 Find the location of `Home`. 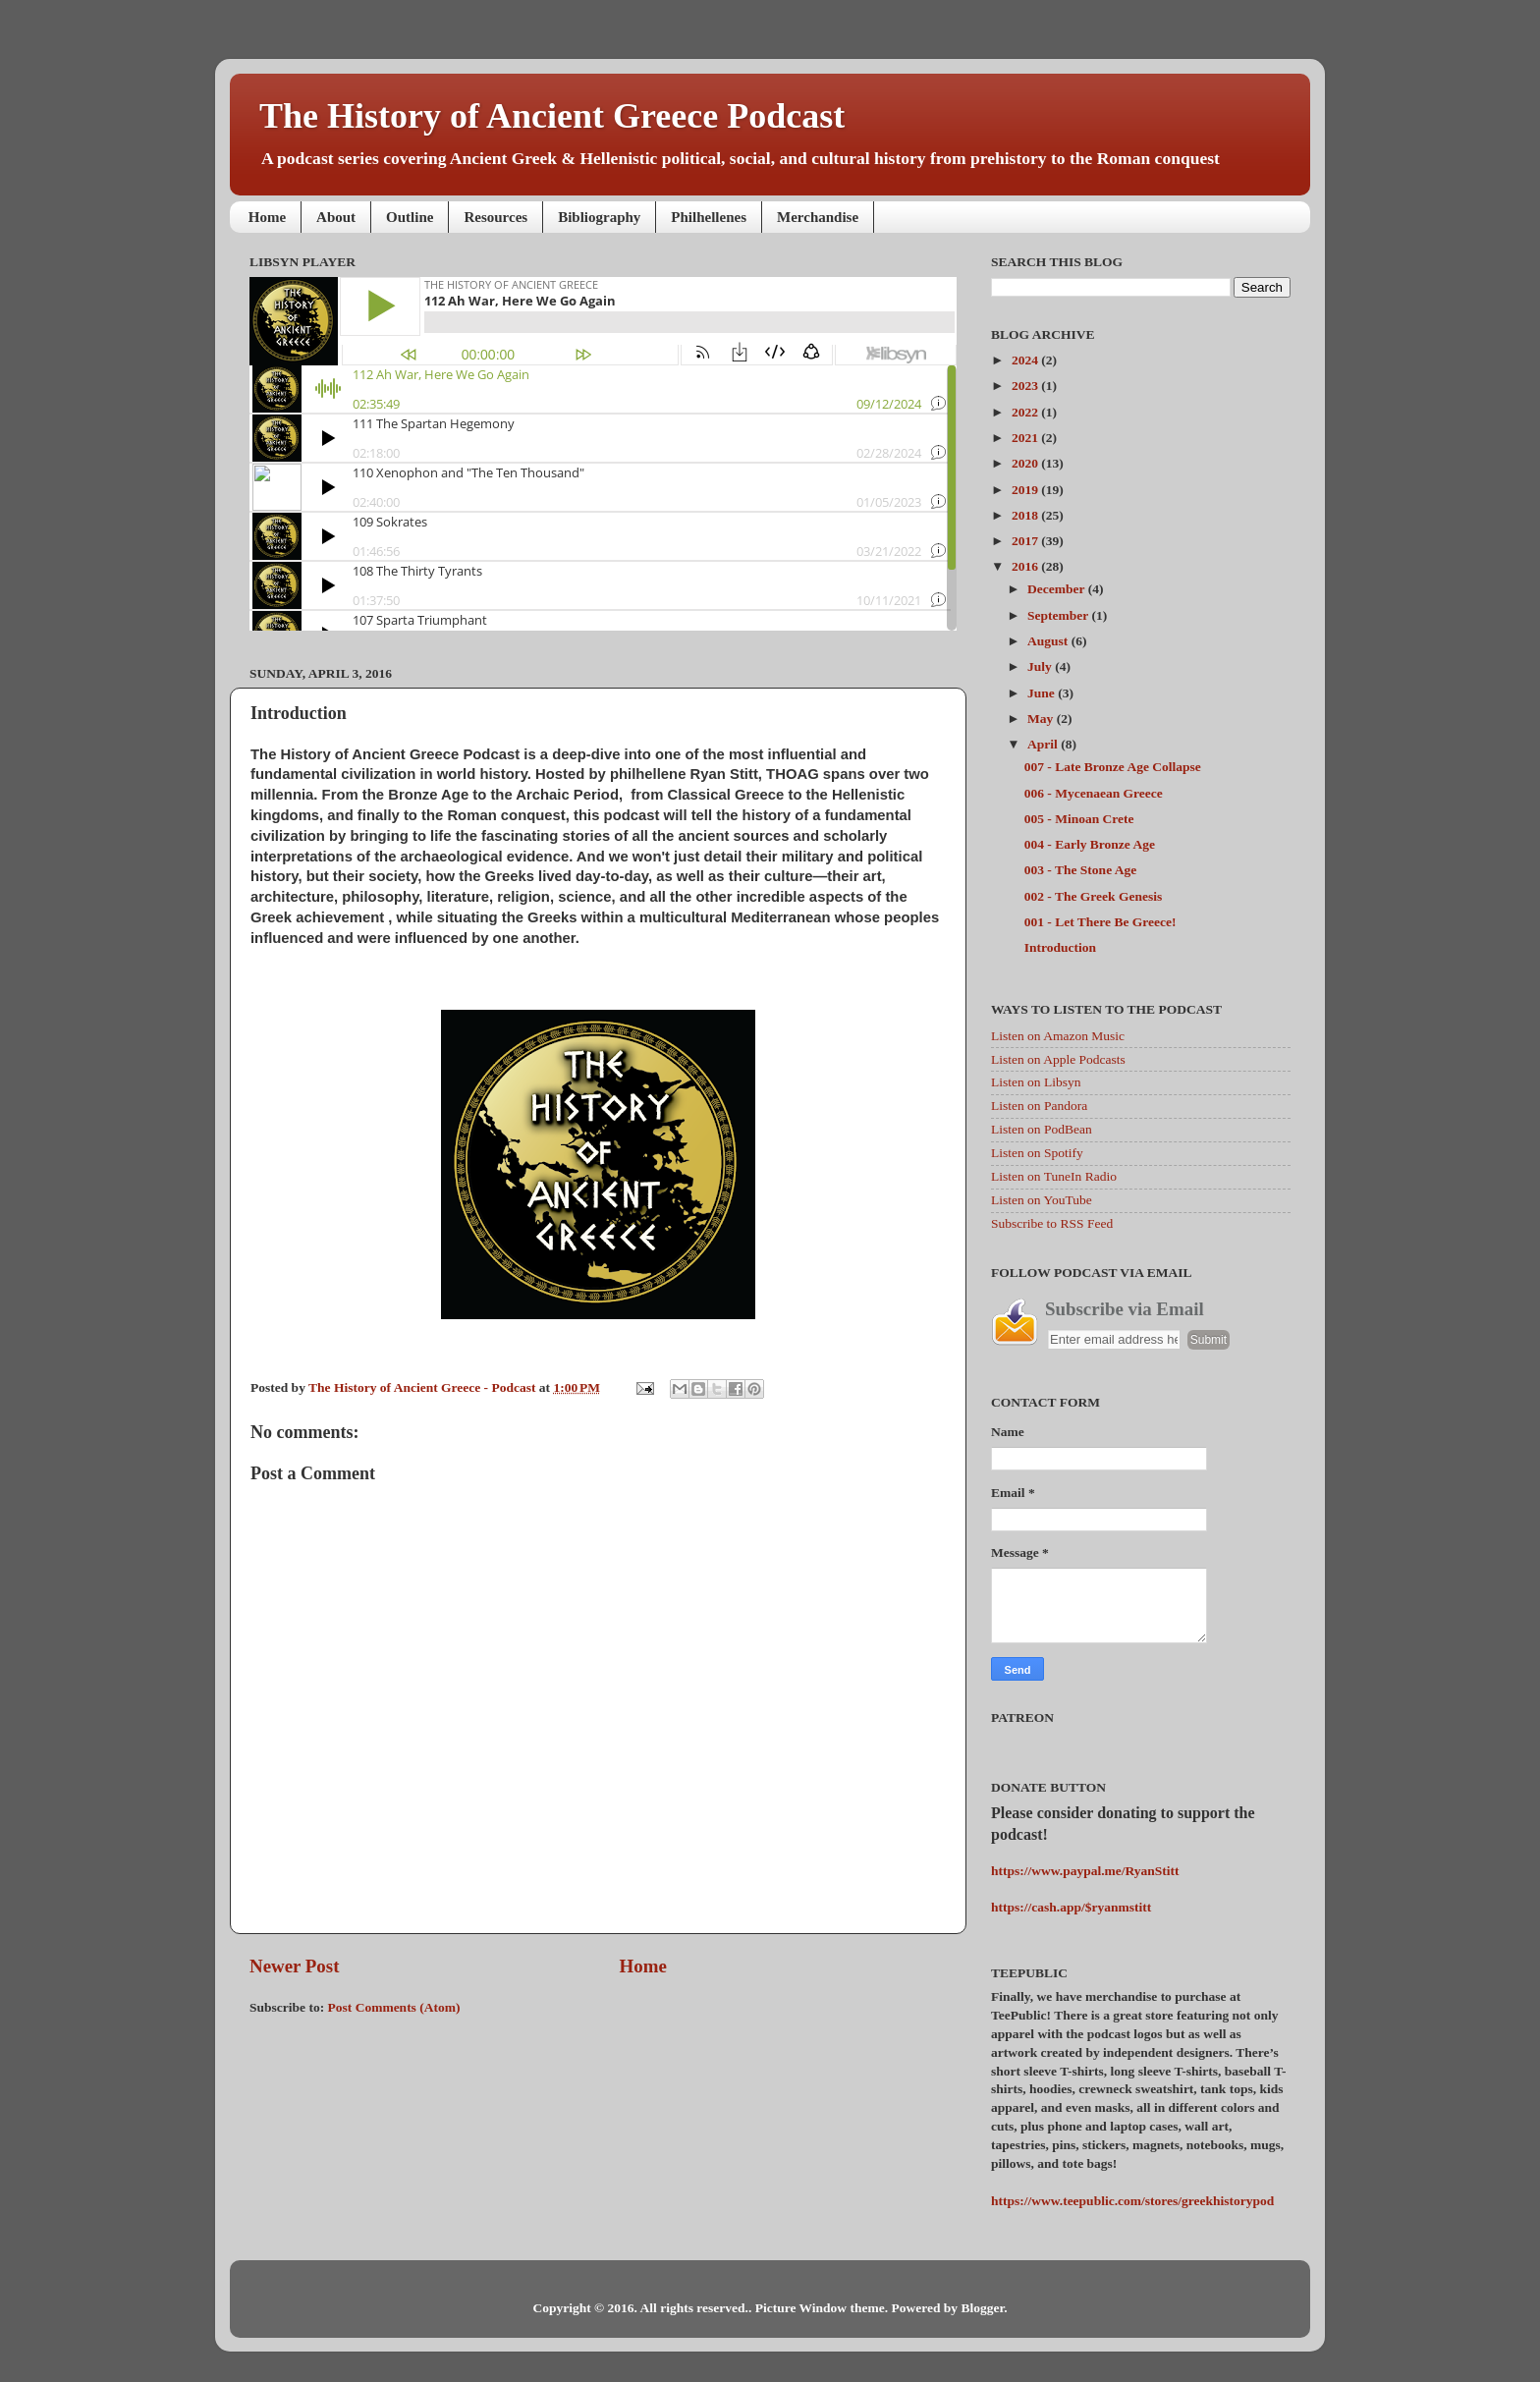

Home is located at coordinates (267, 217).